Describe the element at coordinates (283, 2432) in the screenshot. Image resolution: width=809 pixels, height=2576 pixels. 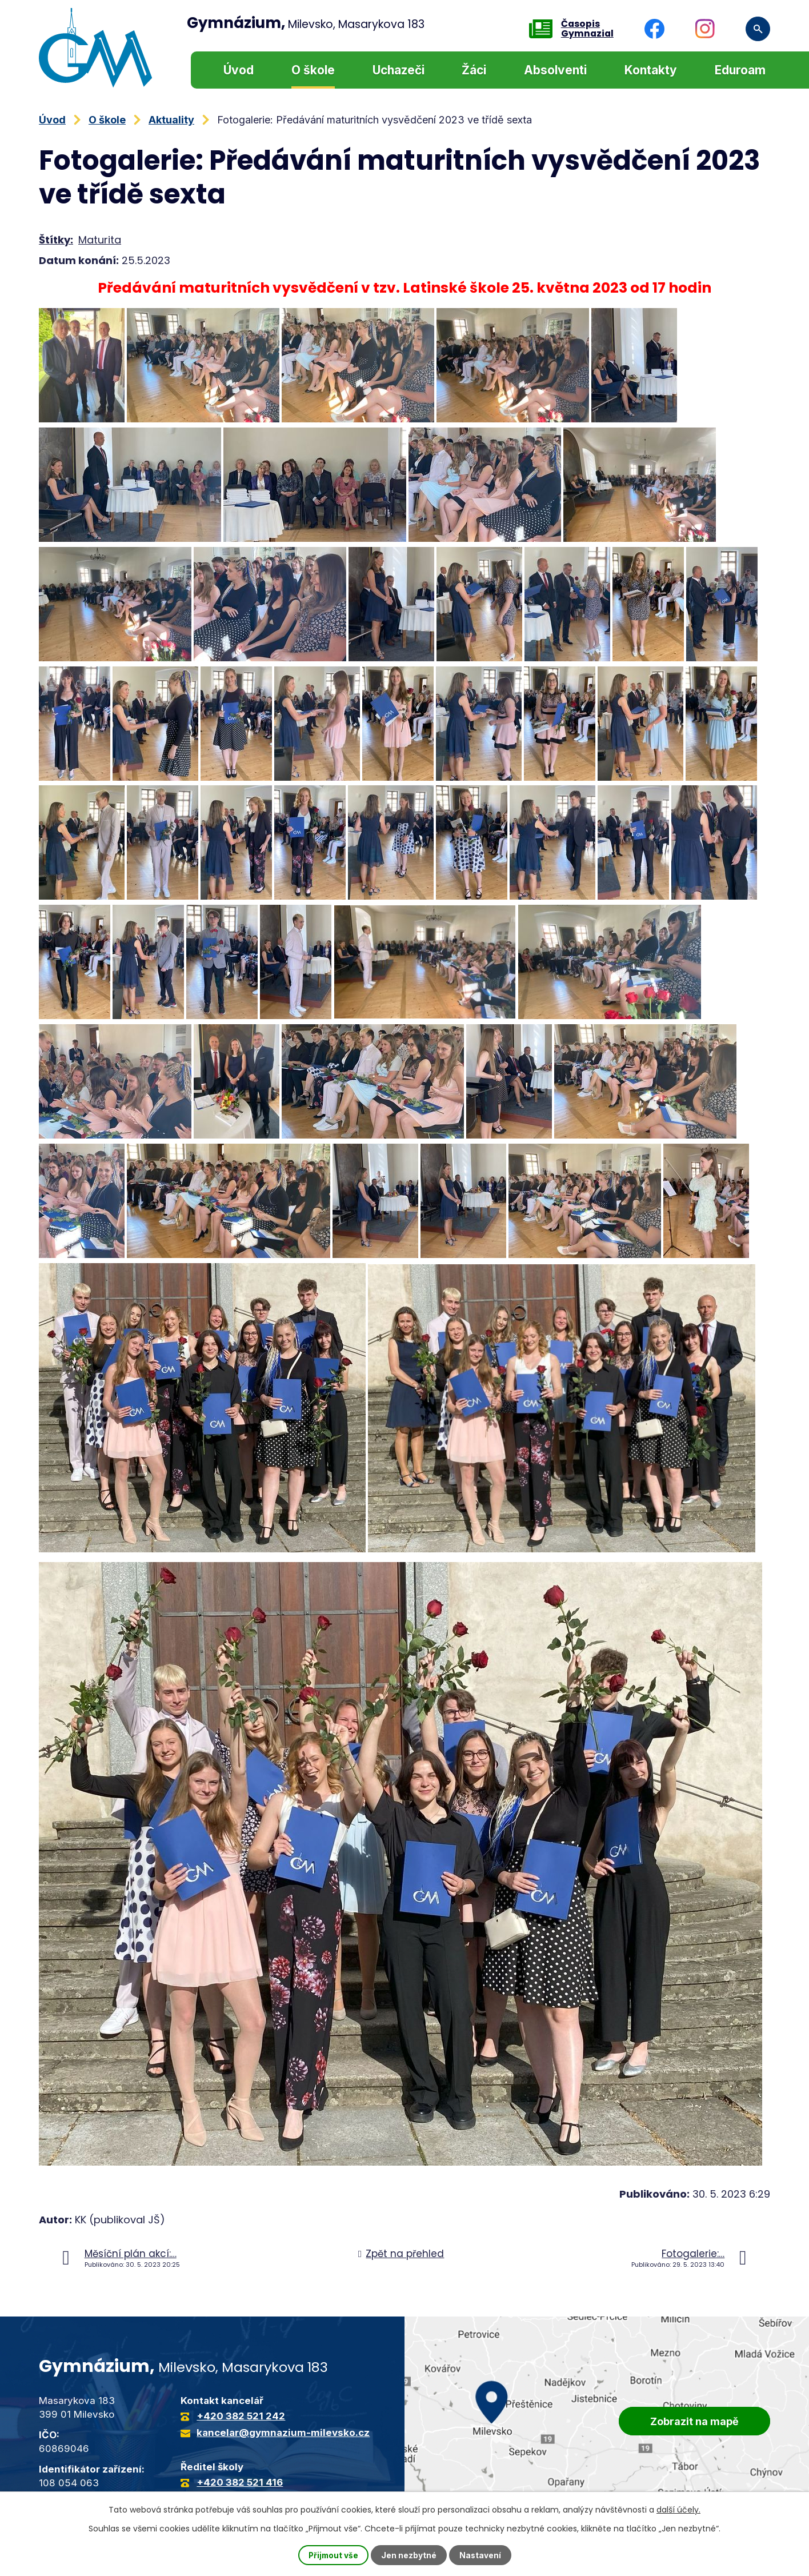
I see `kancelar@gymnazium-milevsko.cz` at that location.